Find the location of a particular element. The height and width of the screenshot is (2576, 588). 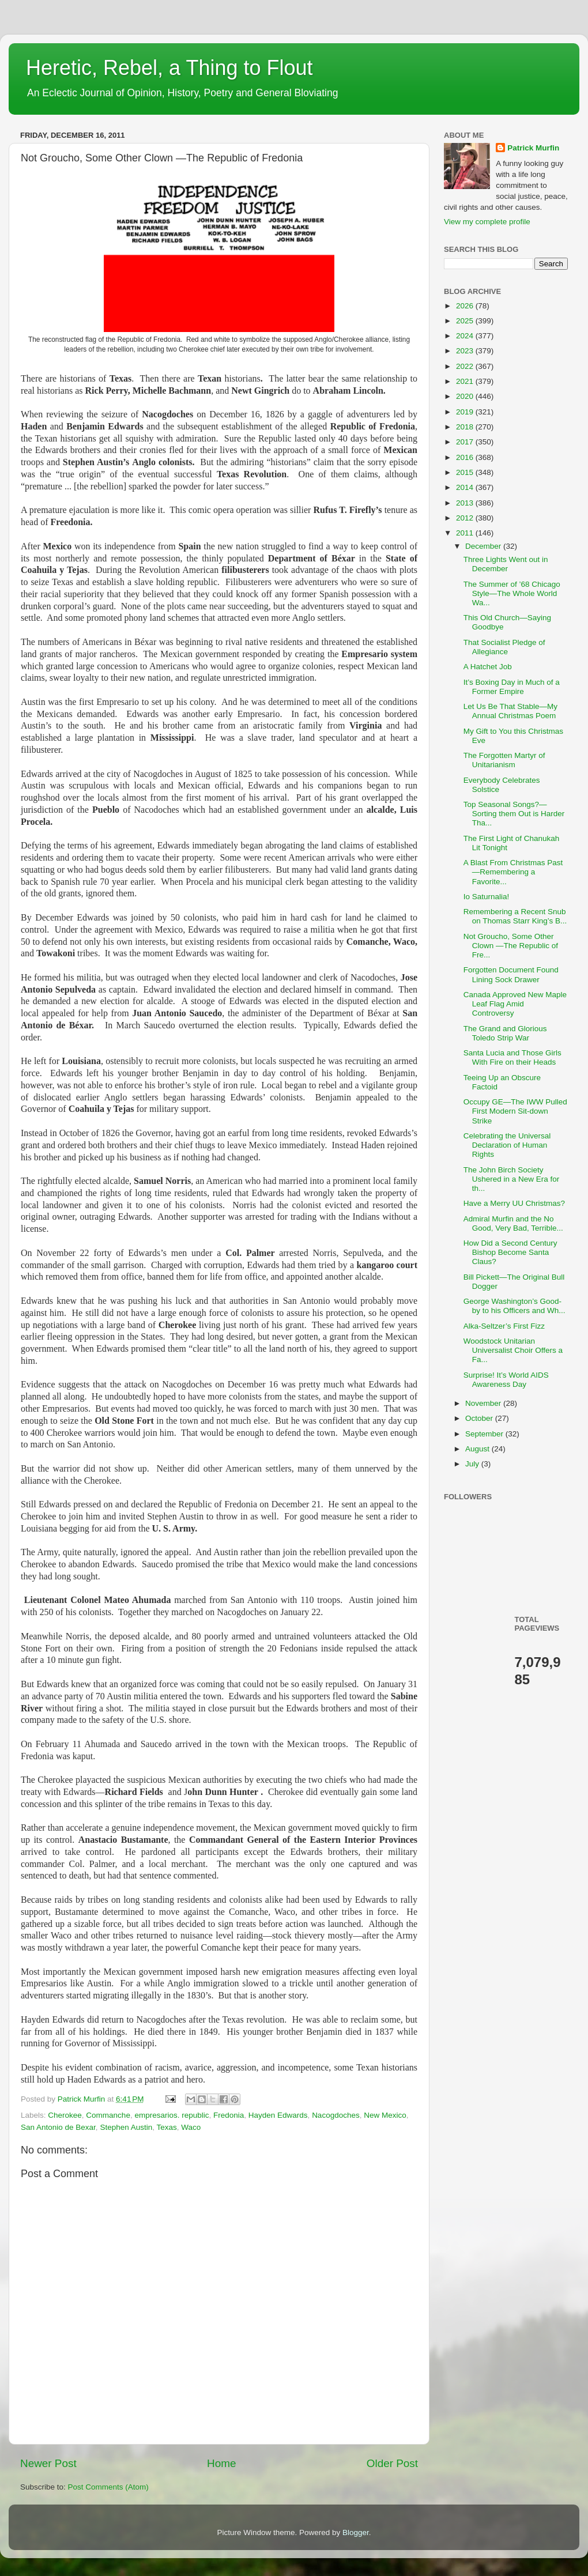

Heretic, Rebel, a Thing to Flout is located at coordinates (169, 68).